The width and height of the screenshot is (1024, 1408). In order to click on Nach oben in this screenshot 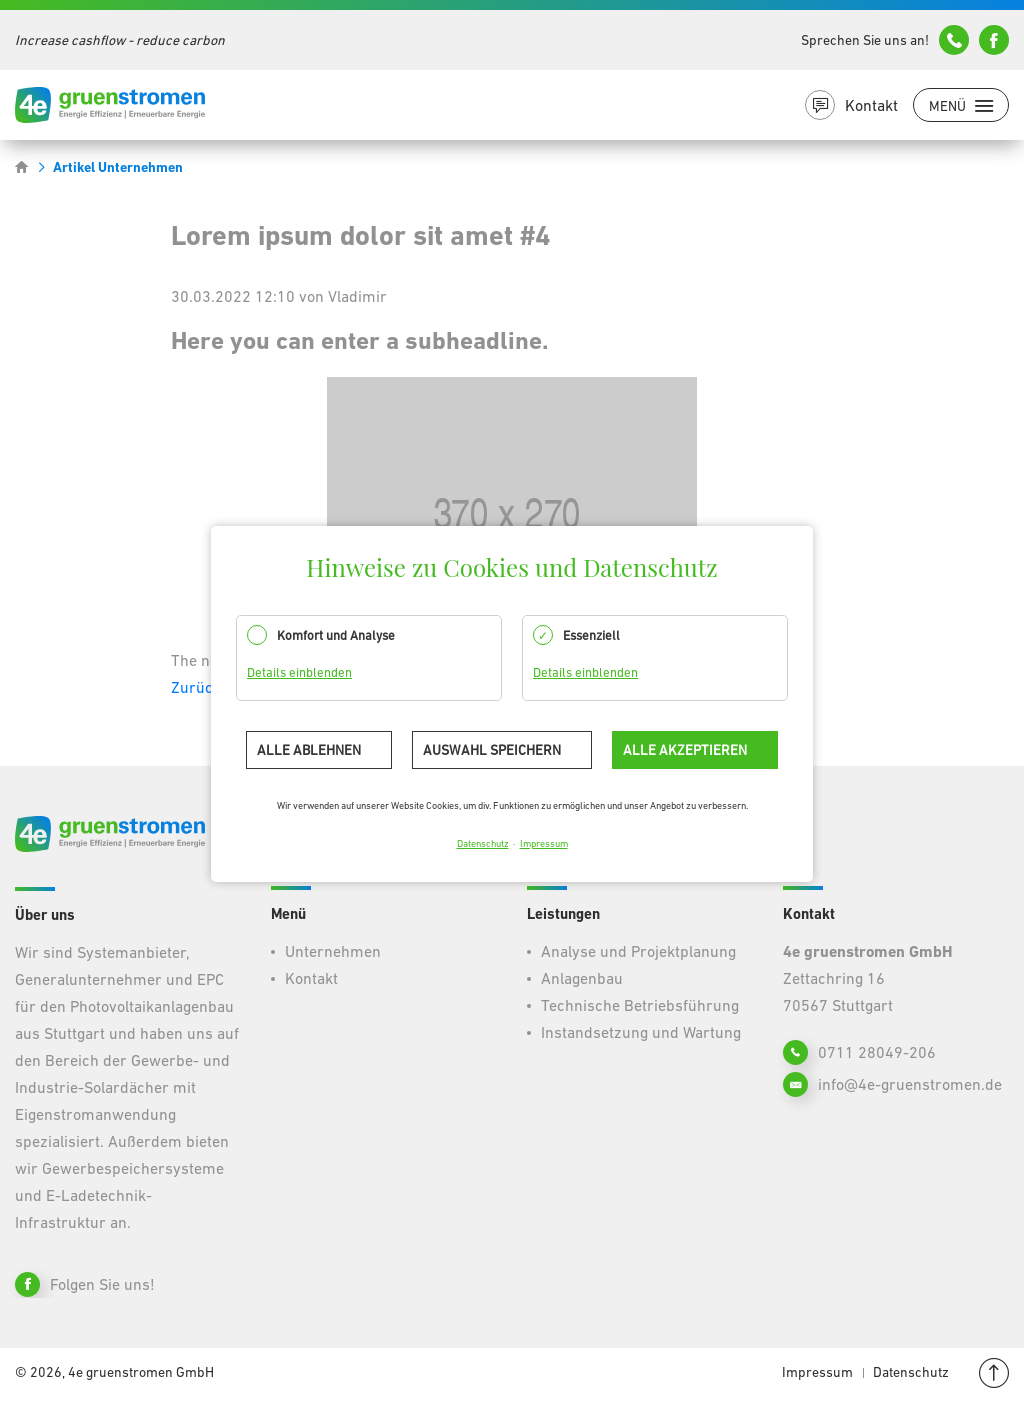, I will do `click(994, 1373)`.